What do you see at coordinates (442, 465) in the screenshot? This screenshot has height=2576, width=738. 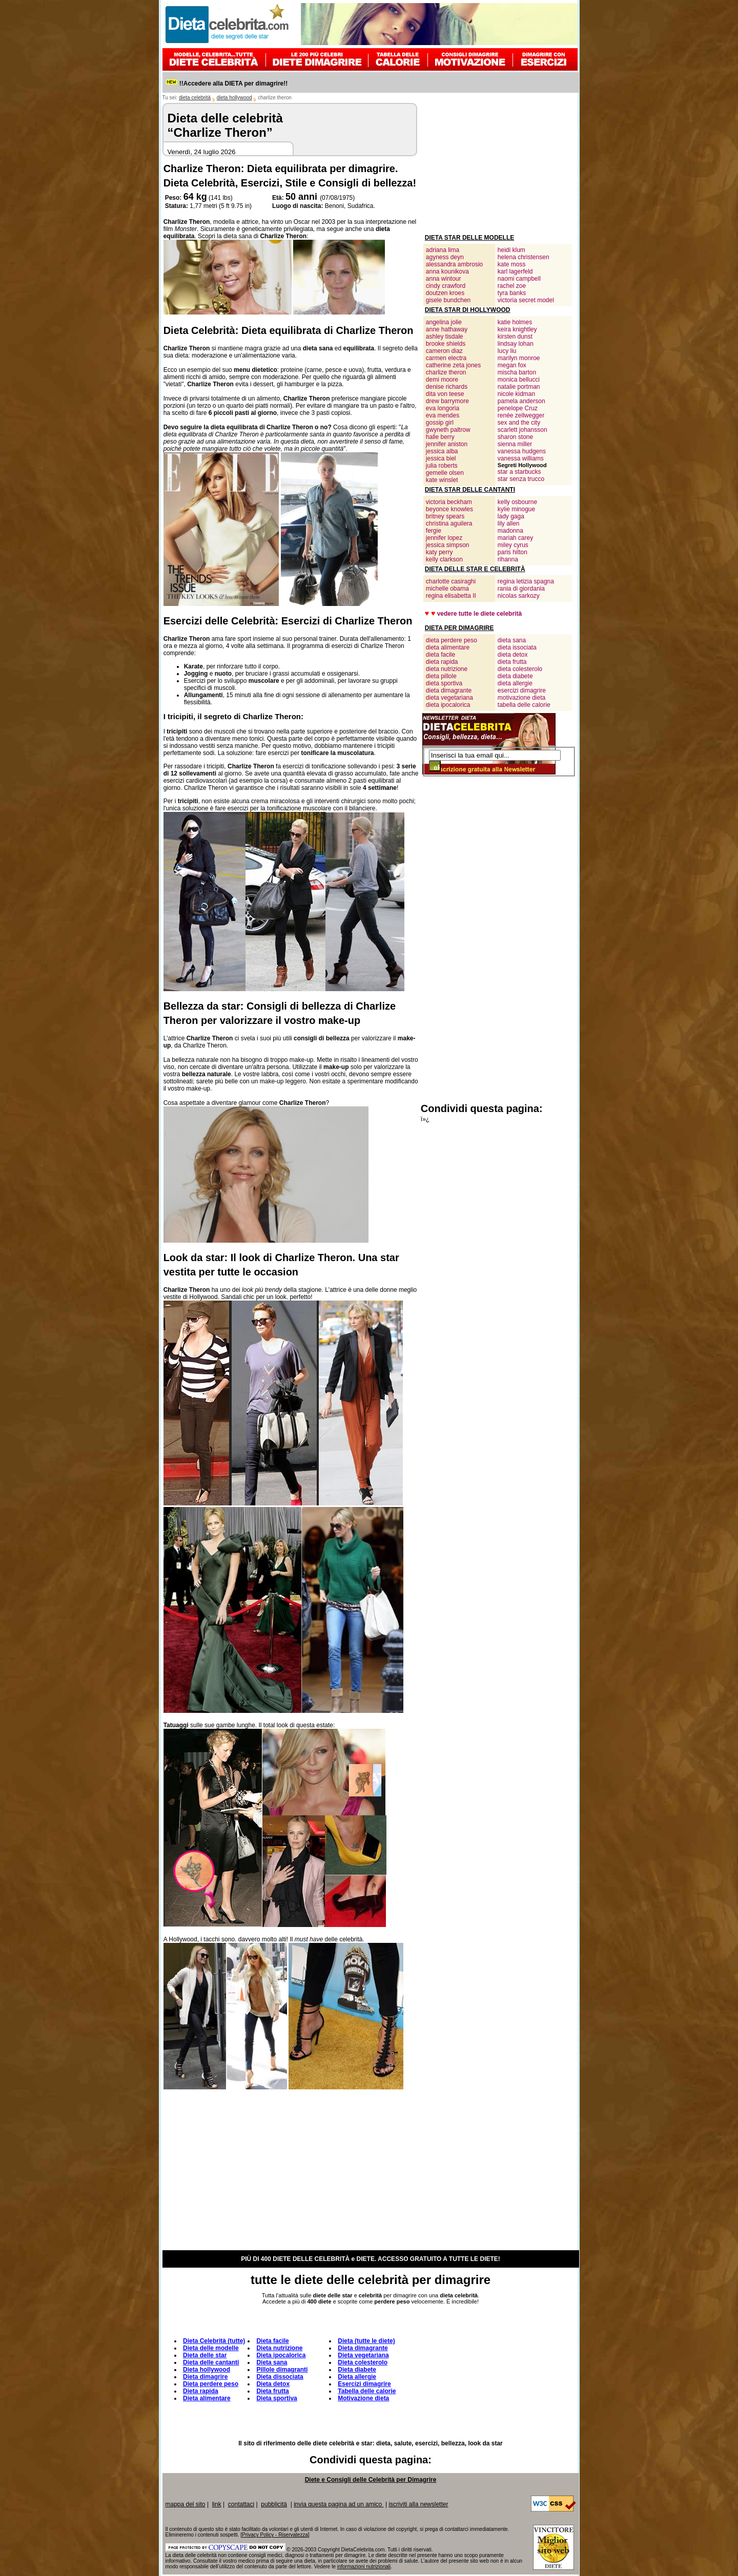 I see `julia roberts` at bounding box center [442, 465].